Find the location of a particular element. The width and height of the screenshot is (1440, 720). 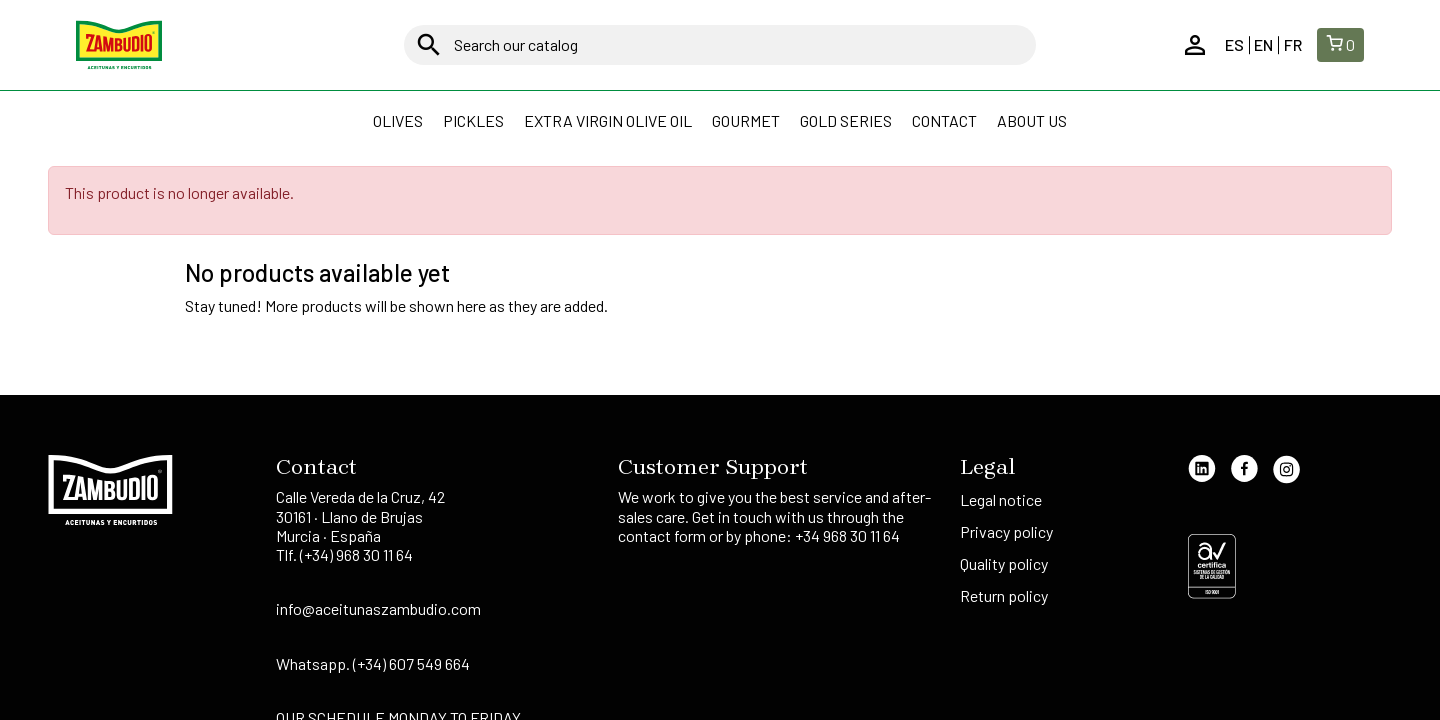

Contact is located at coordinates (944, 120).